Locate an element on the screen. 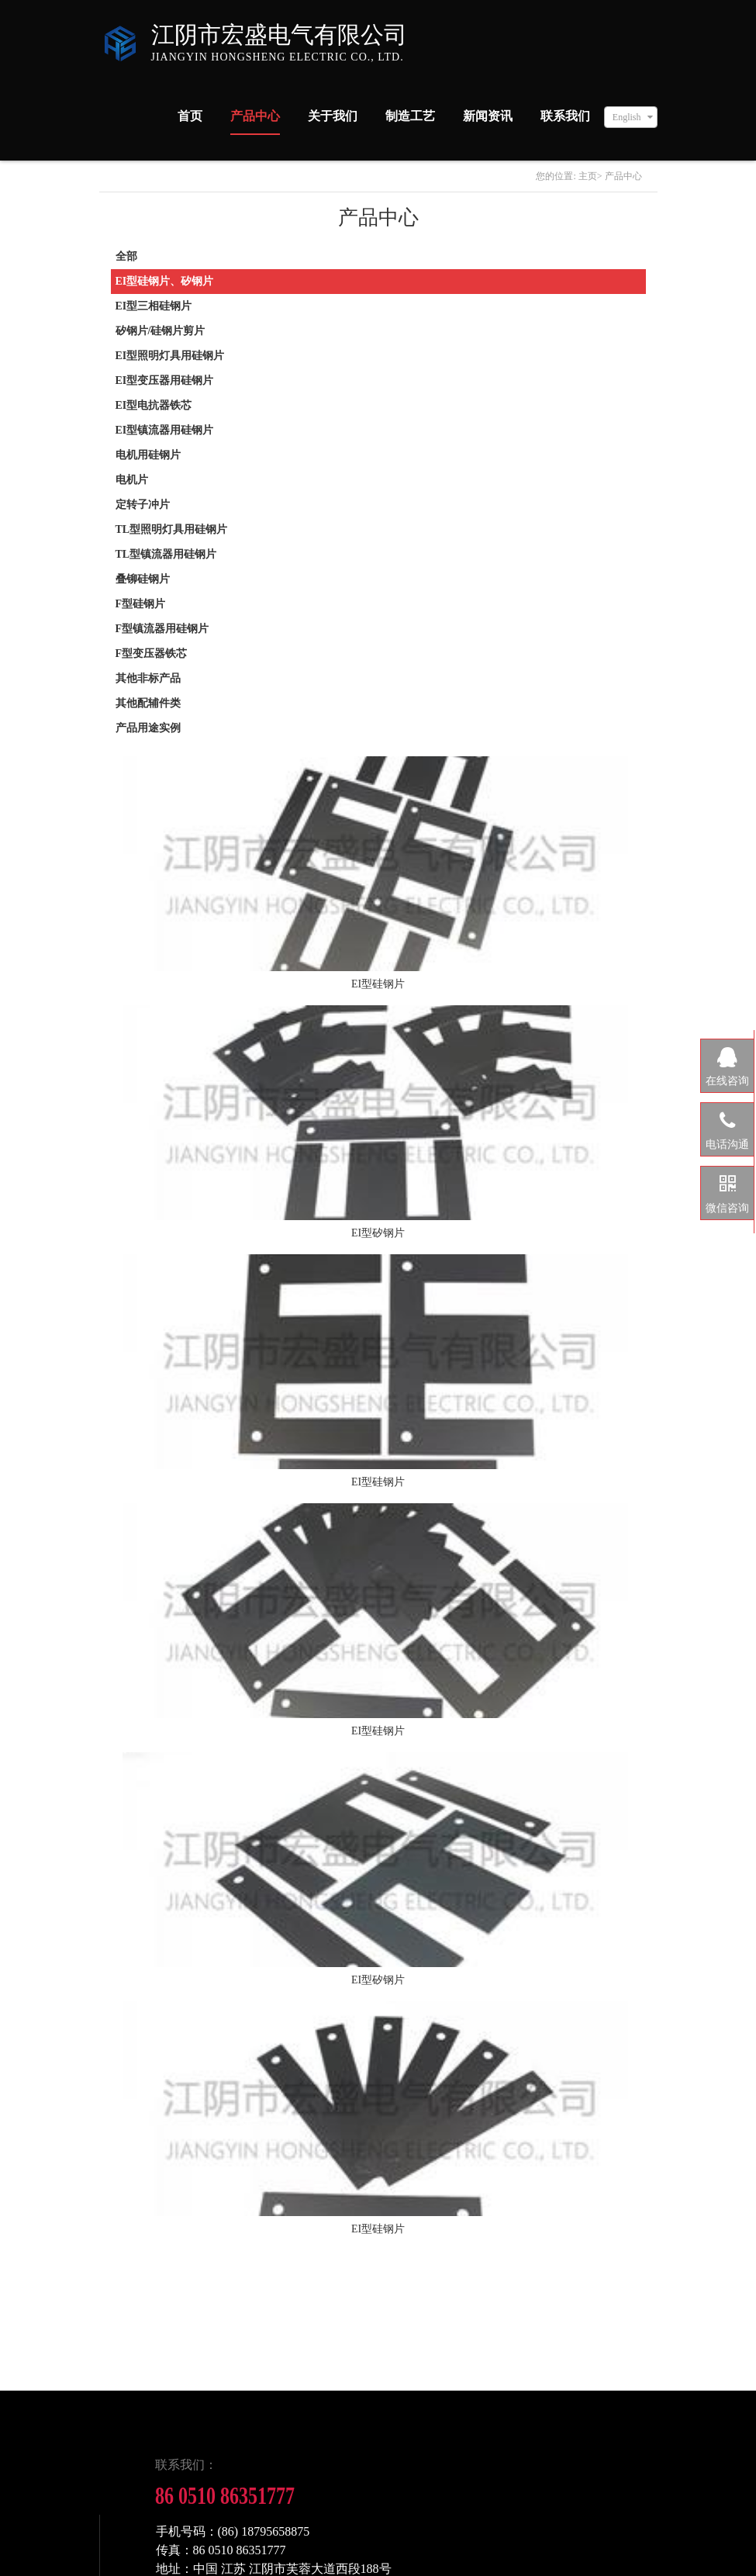 This screenshot has height=2576, width=756. 其他配辅件类 is located at coordinates (148, 703).